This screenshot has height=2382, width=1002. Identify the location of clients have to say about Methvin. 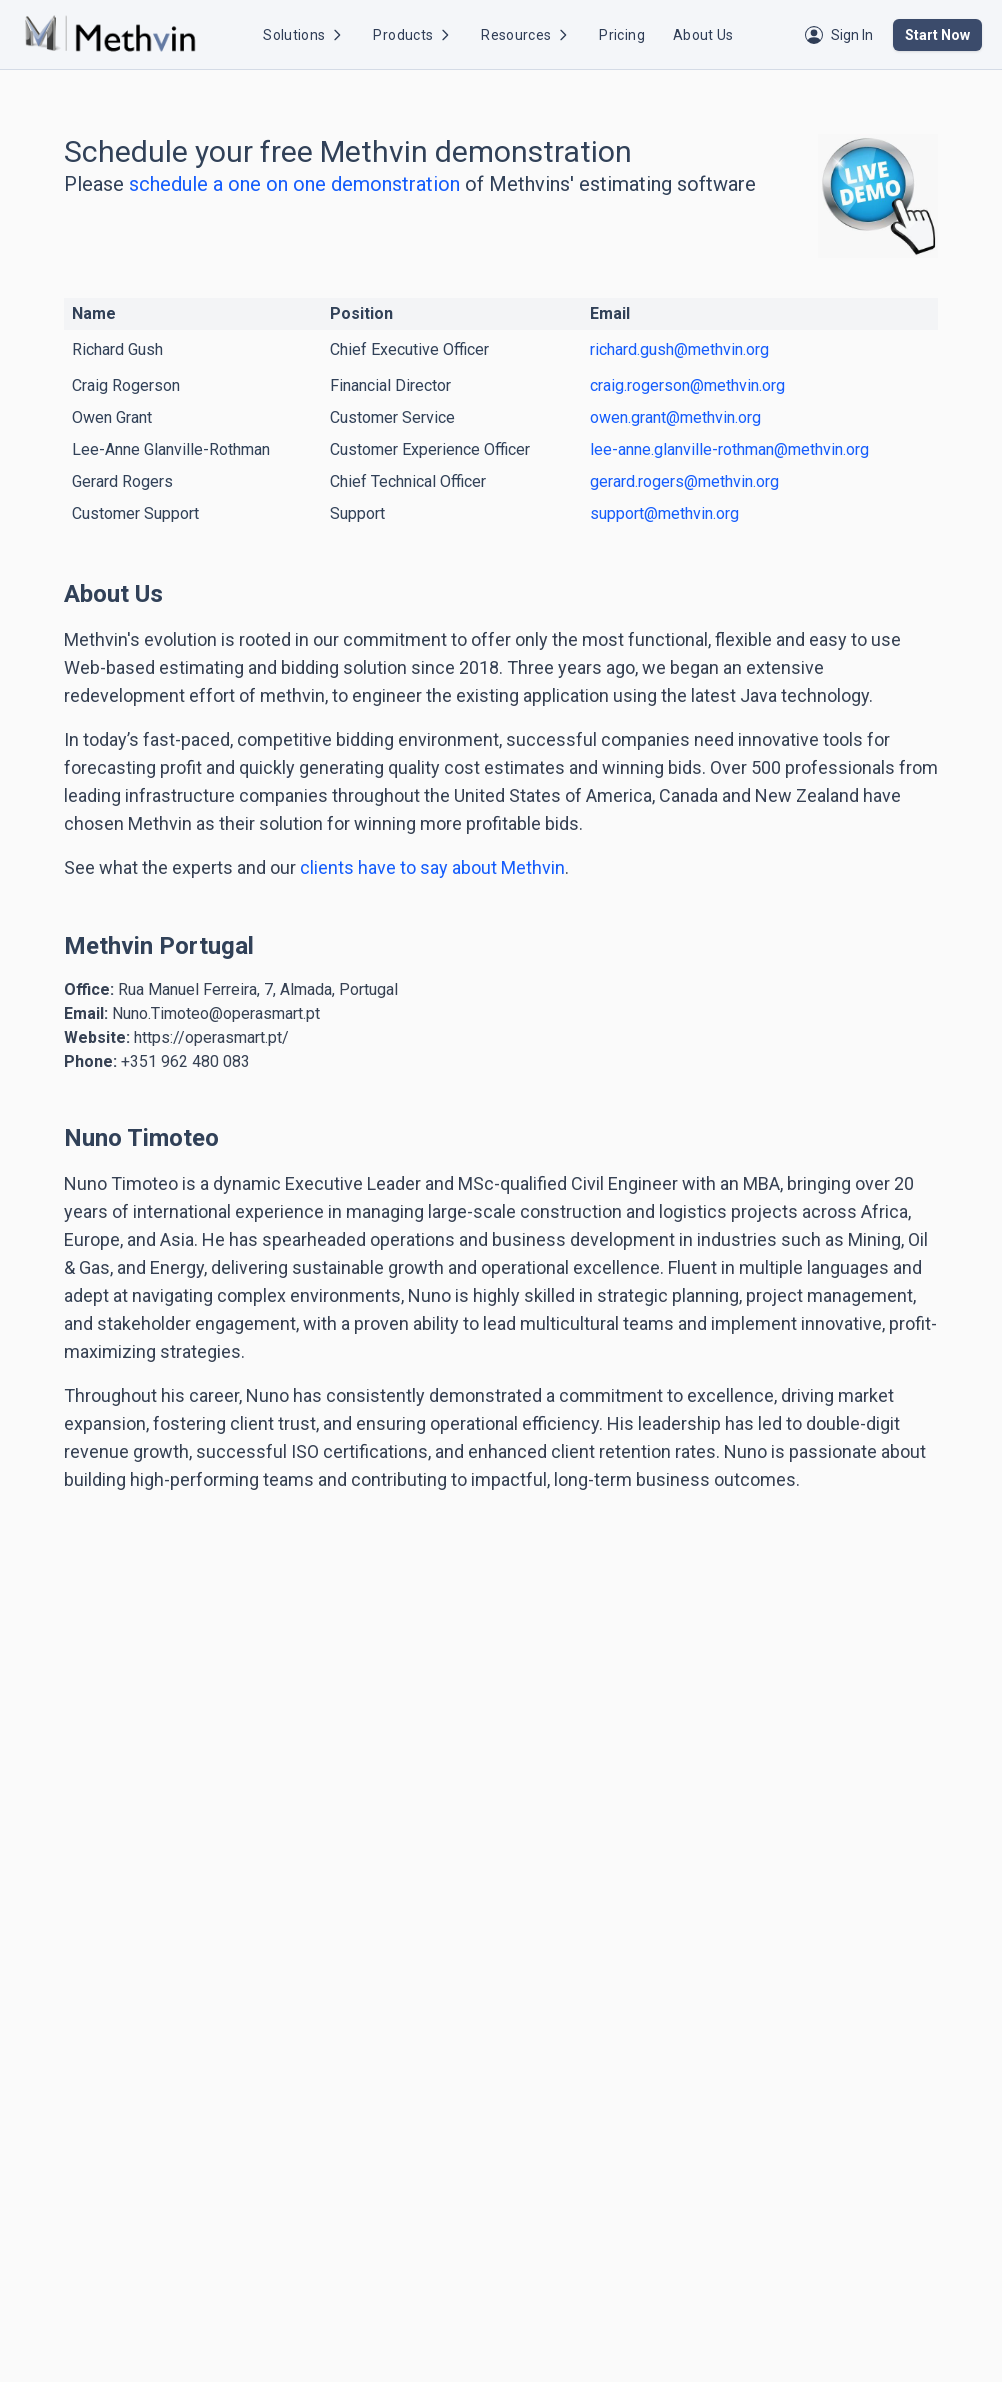
(430, 867).